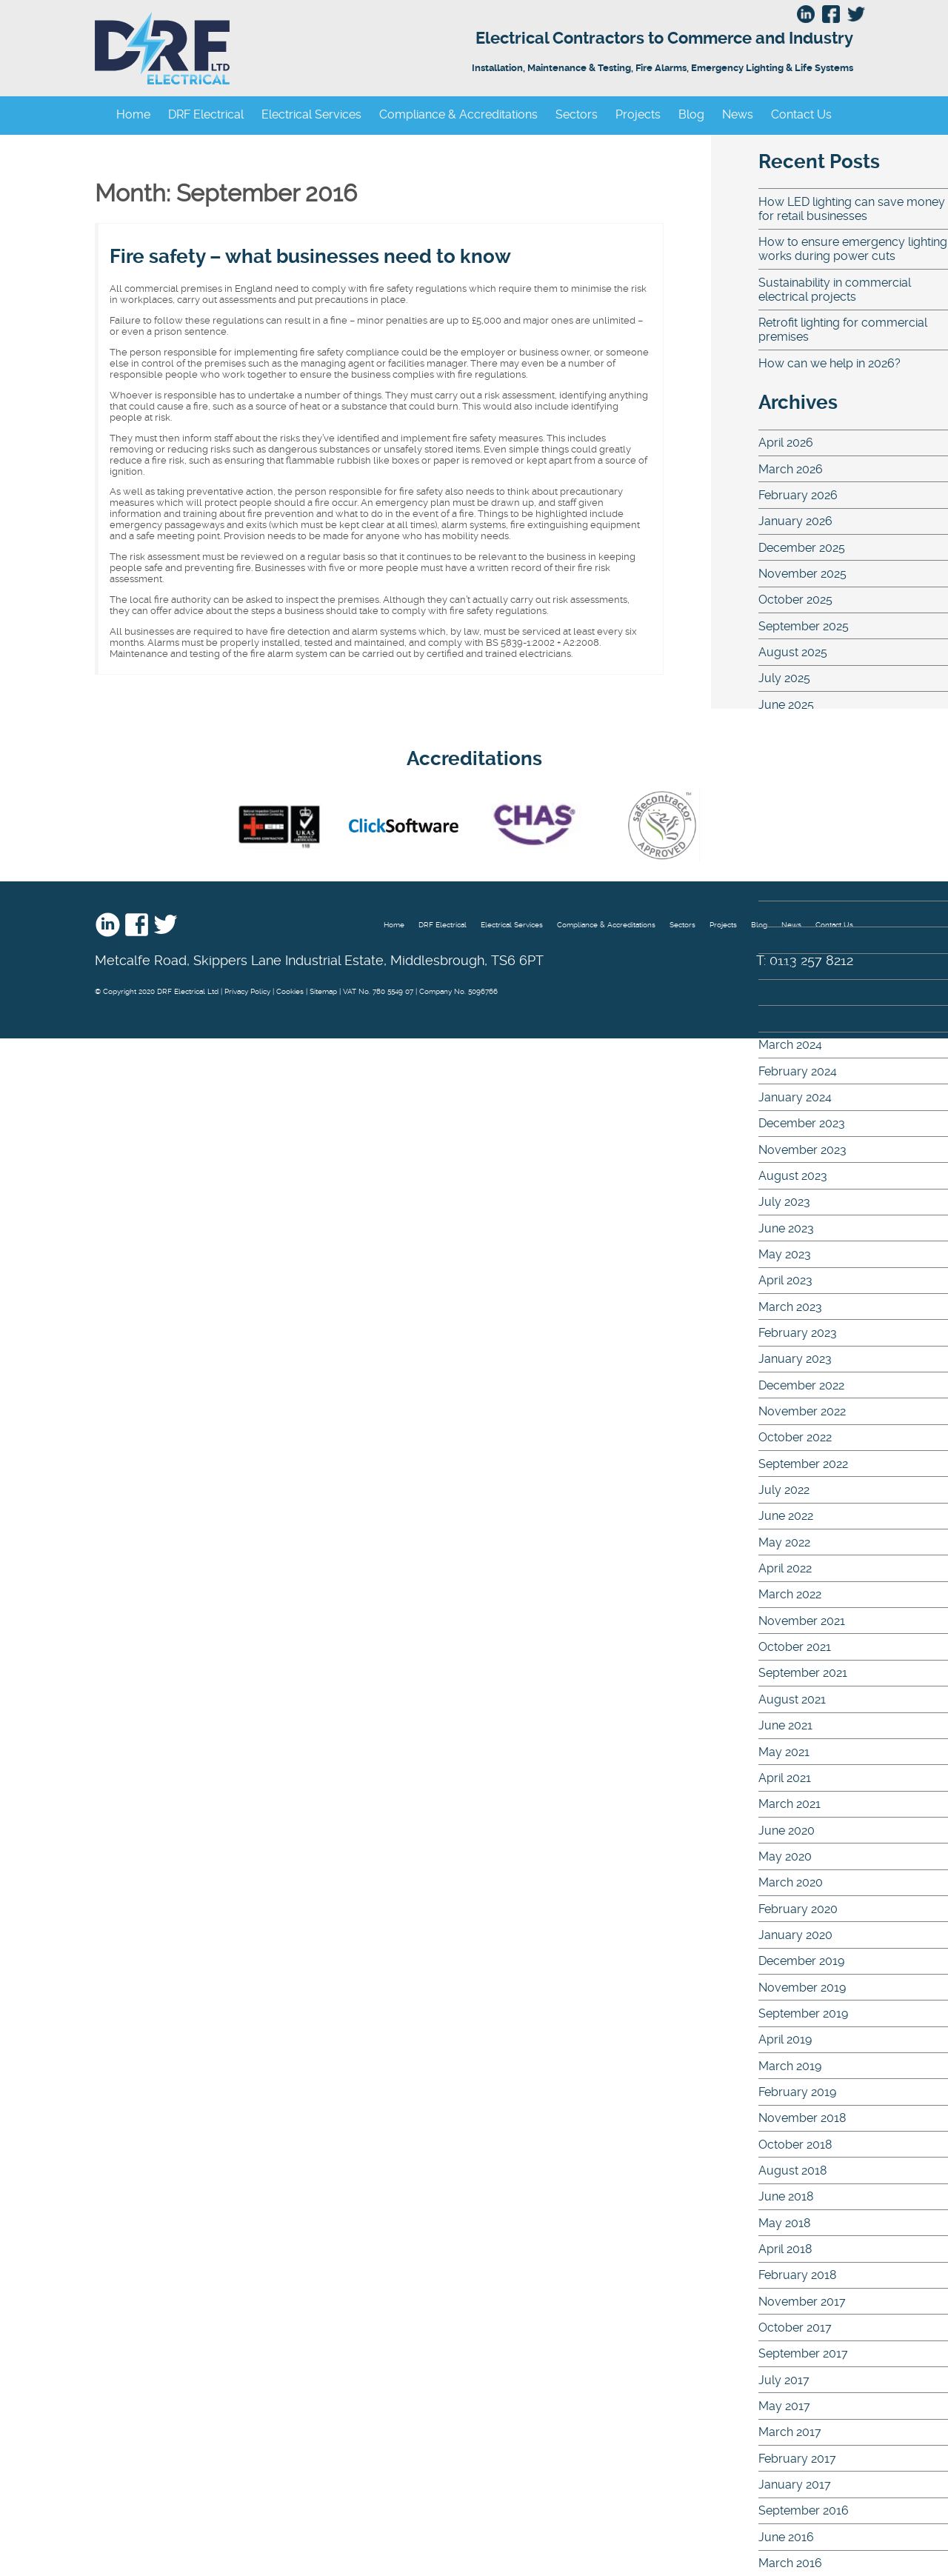  What do you see at coordinates (795, 1935) in the screenshot?
I see `January 2020` at bounding box center [795, 1935].